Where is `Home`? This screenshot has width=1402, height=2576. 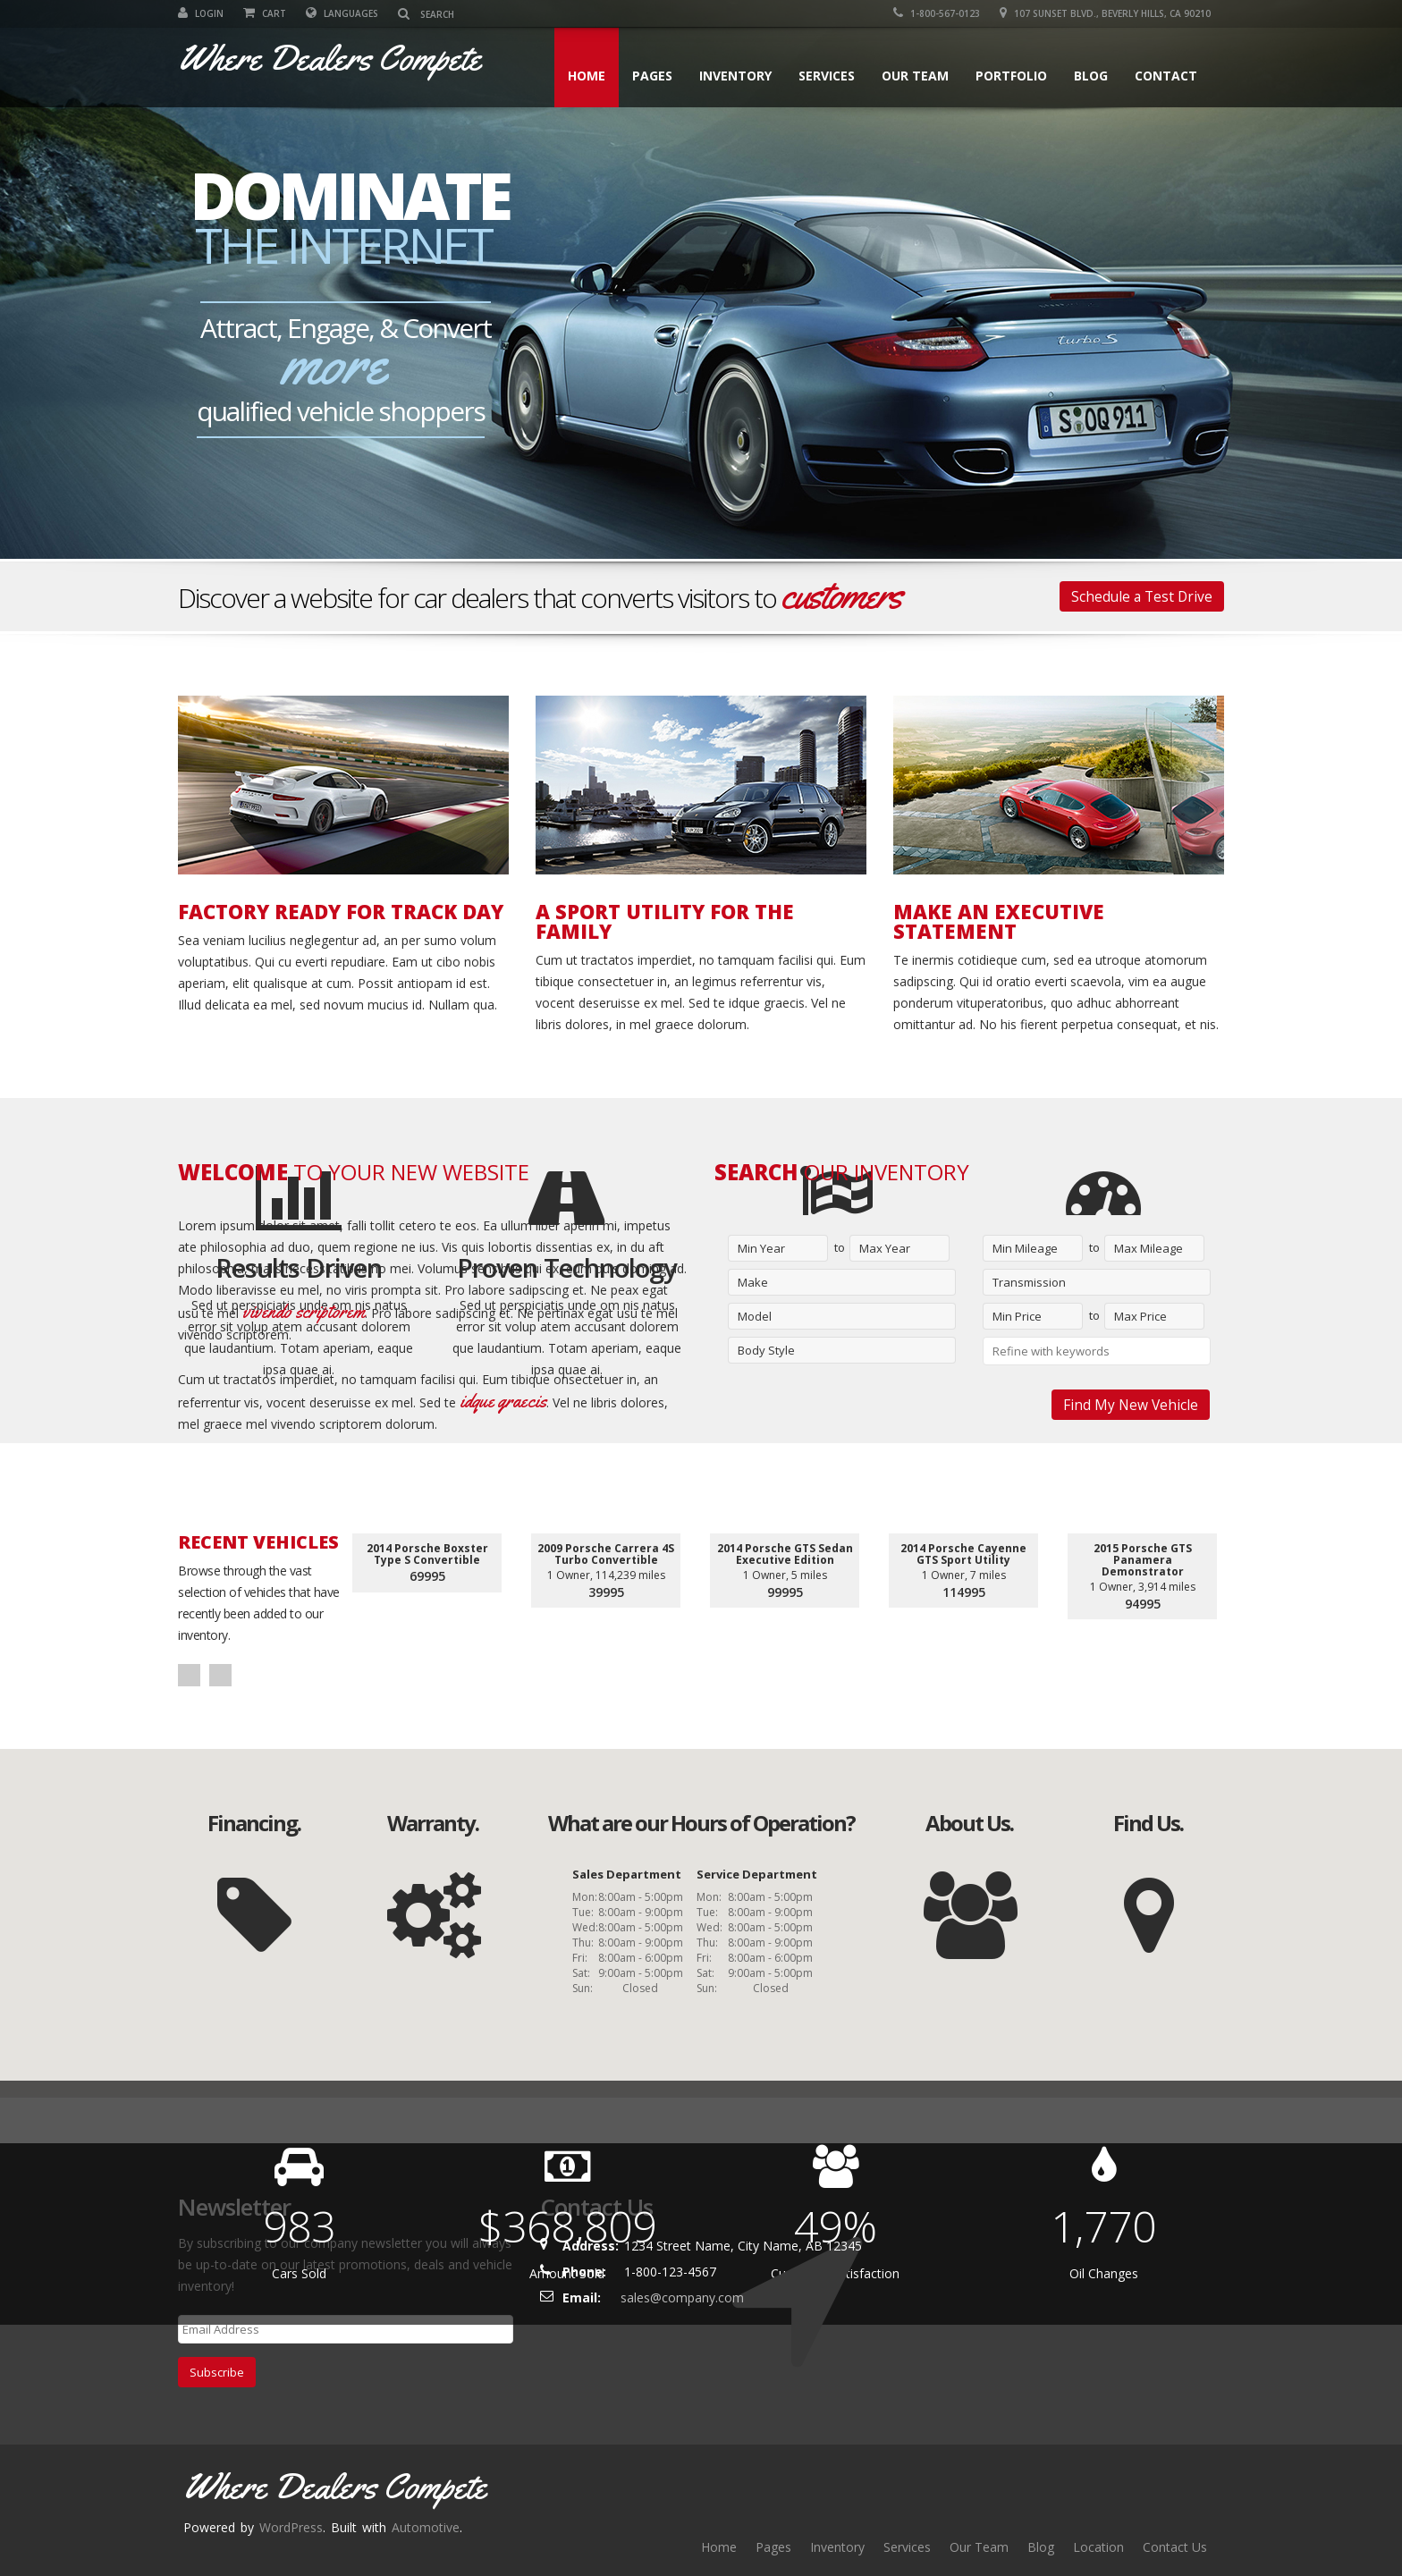
Home is located at coordinates (586, 75).